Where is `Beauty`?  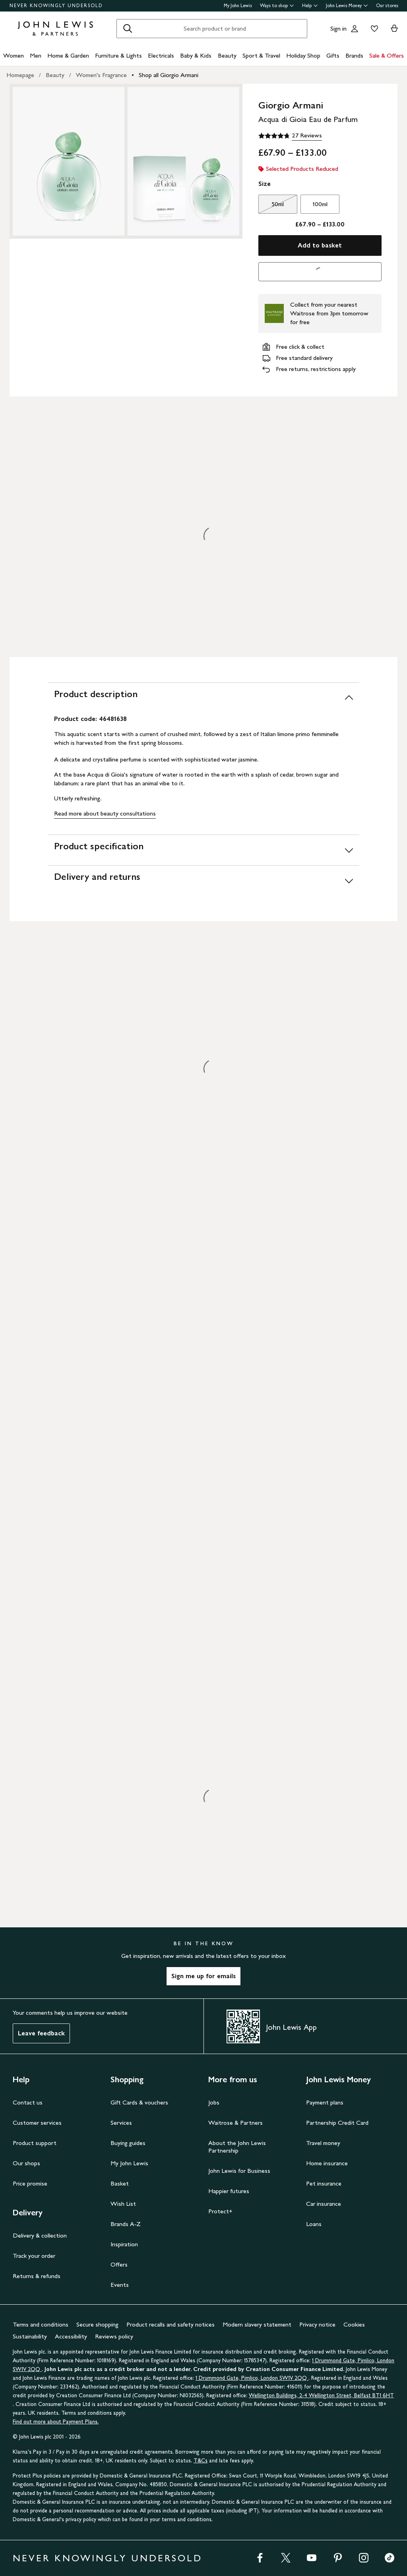 Beauty is located at coordinates (227, 55).